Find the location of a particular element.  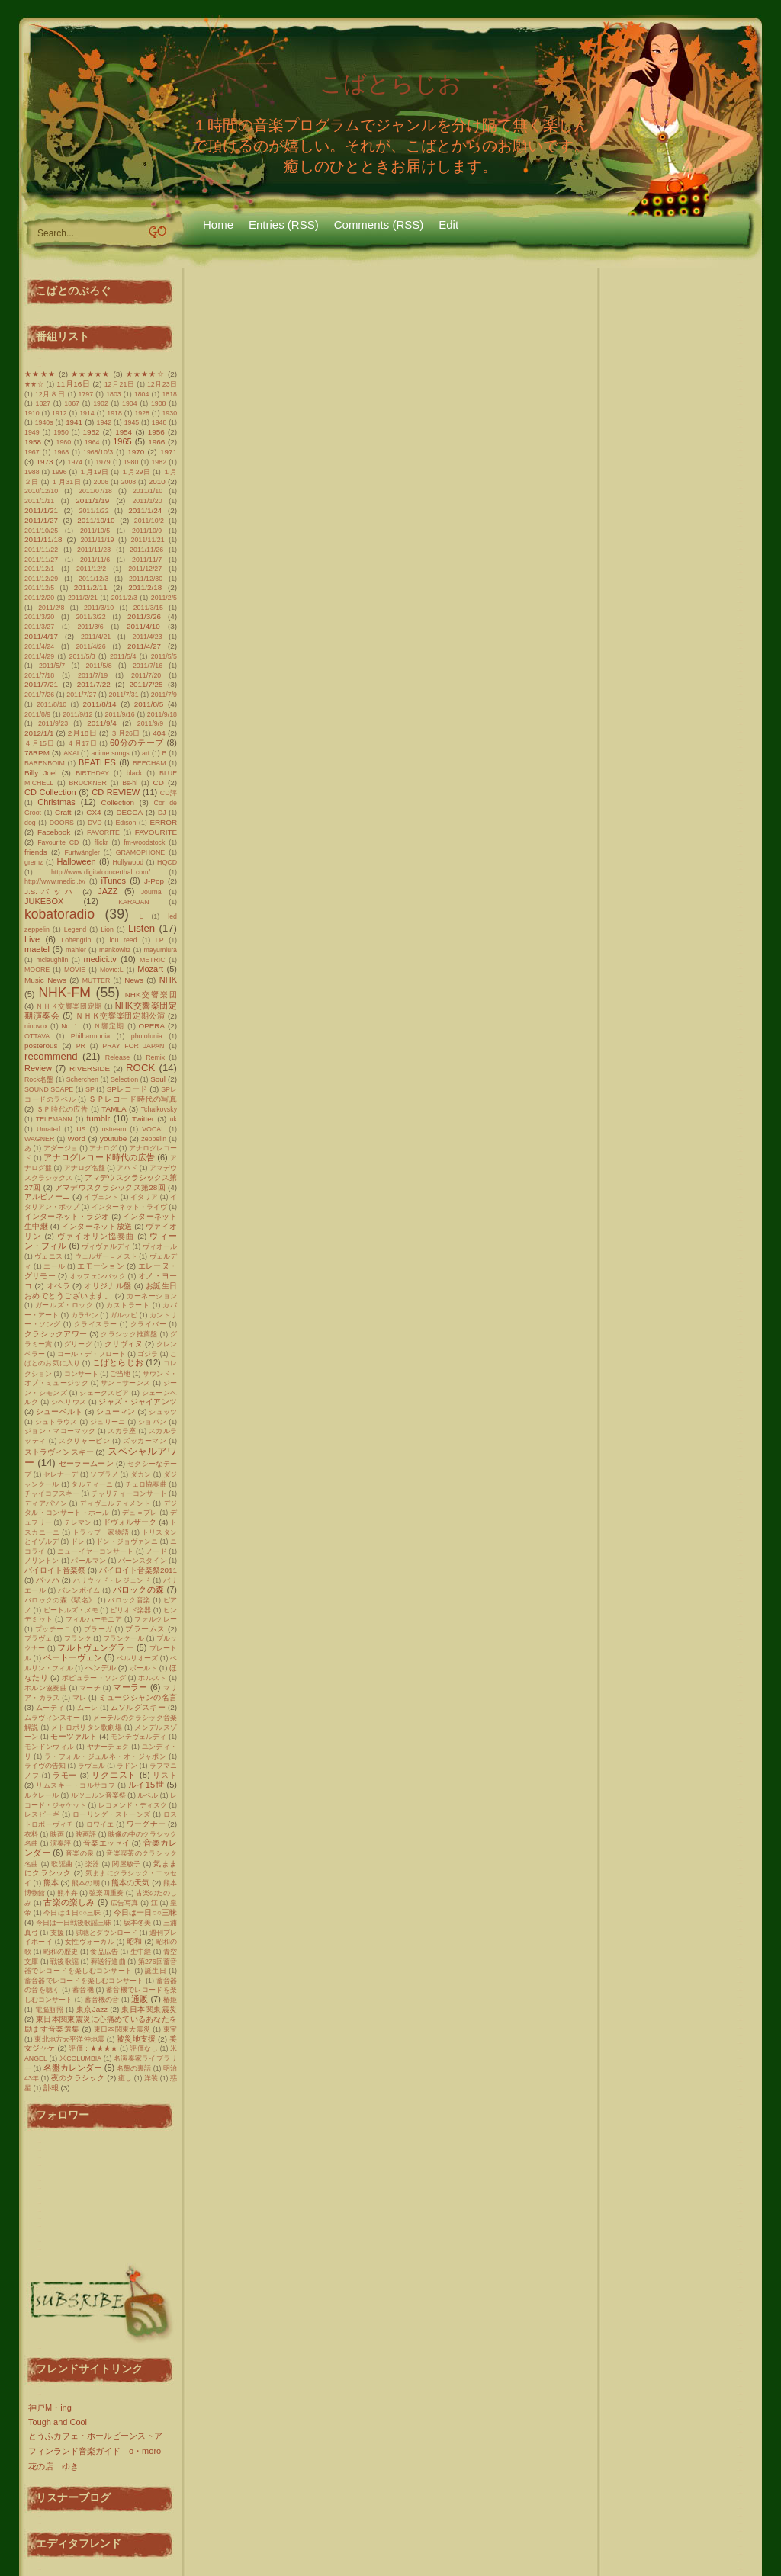

Home is located at coordinates (218, 224).